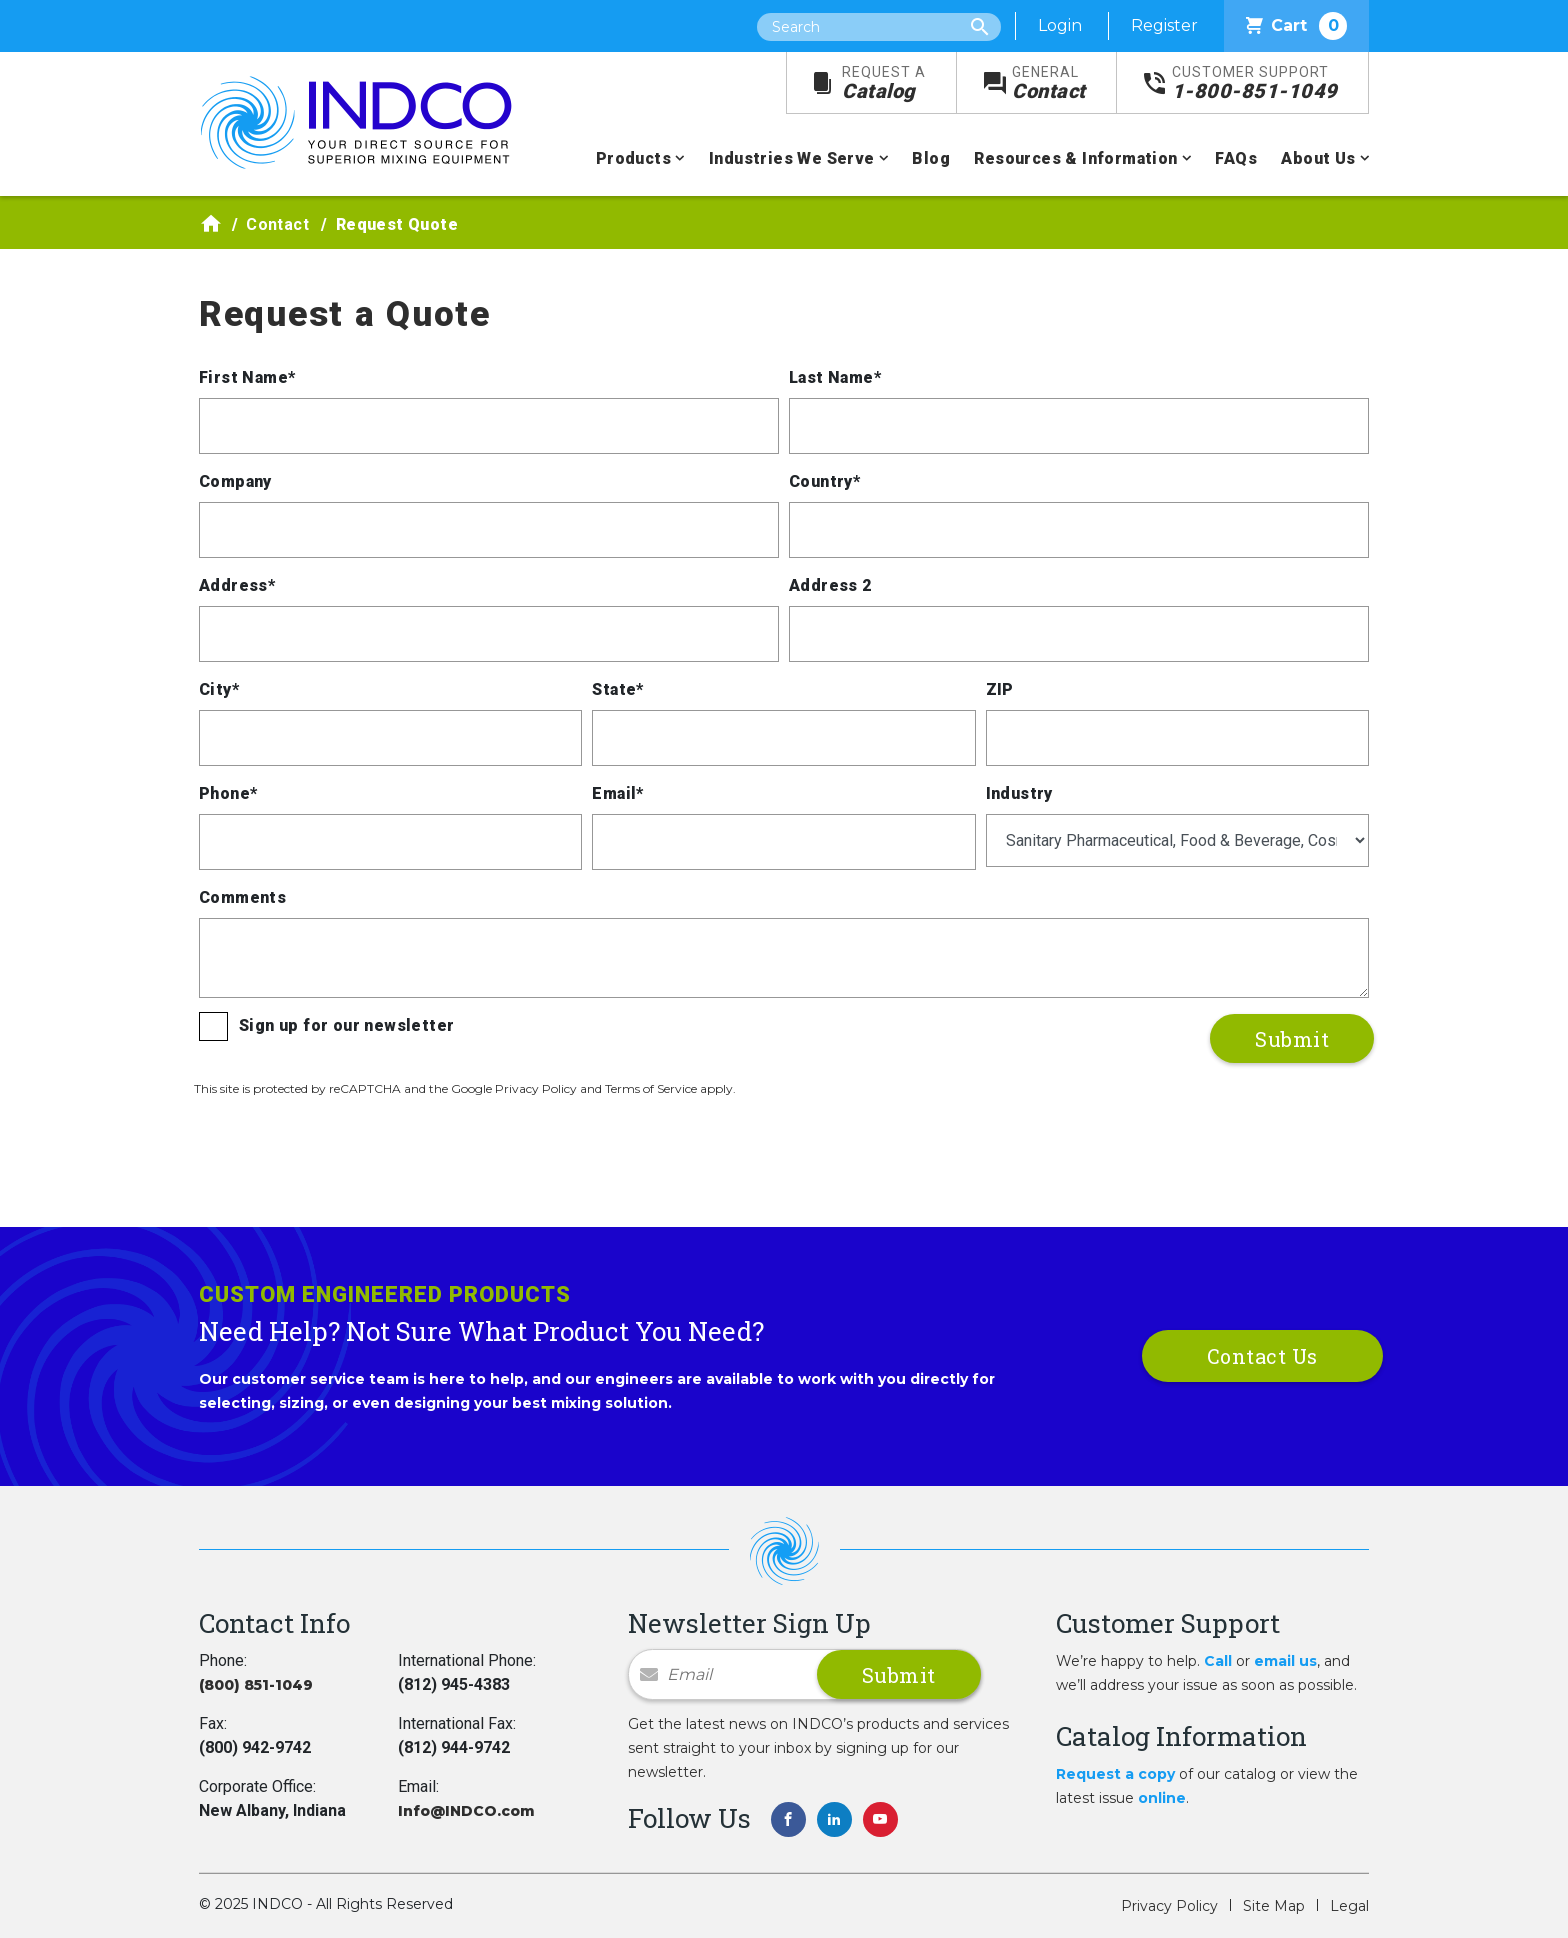 Image resolution: width=1568 pixels, height=1938 pixels. What do you see at coordinates (1349, 1906) in the screenshot?
I see `Legal` at bounding box center [1349, 1906].